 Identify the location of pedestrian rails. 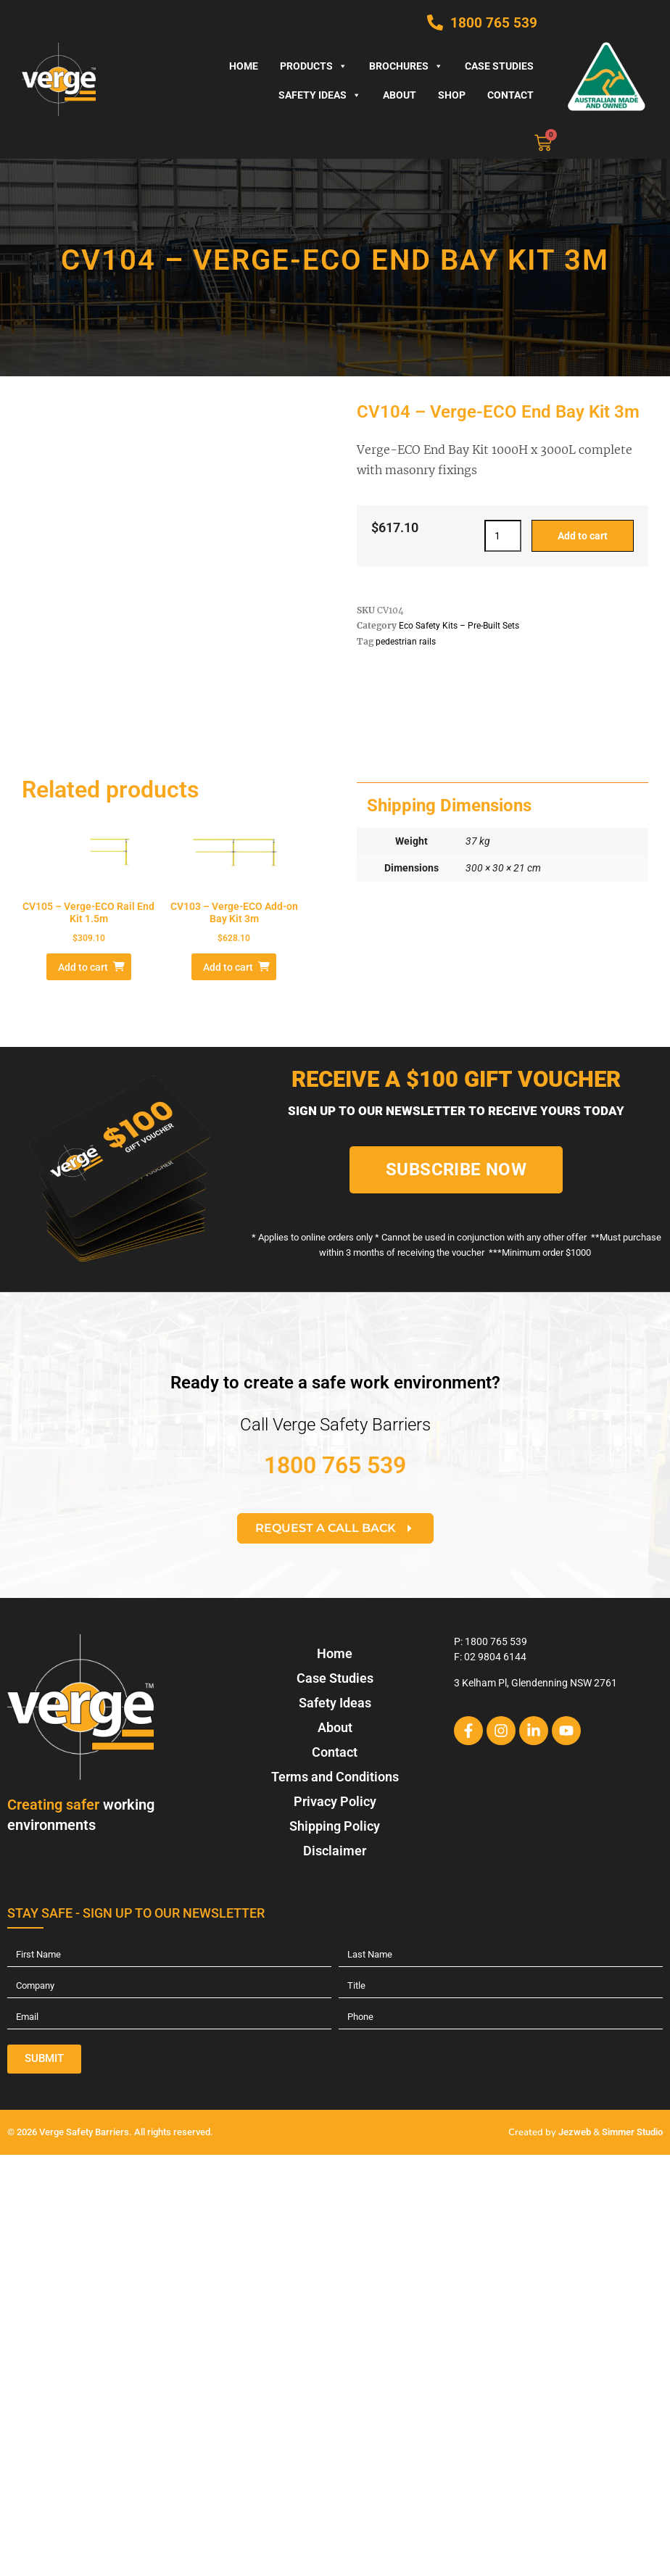
(406, 642).